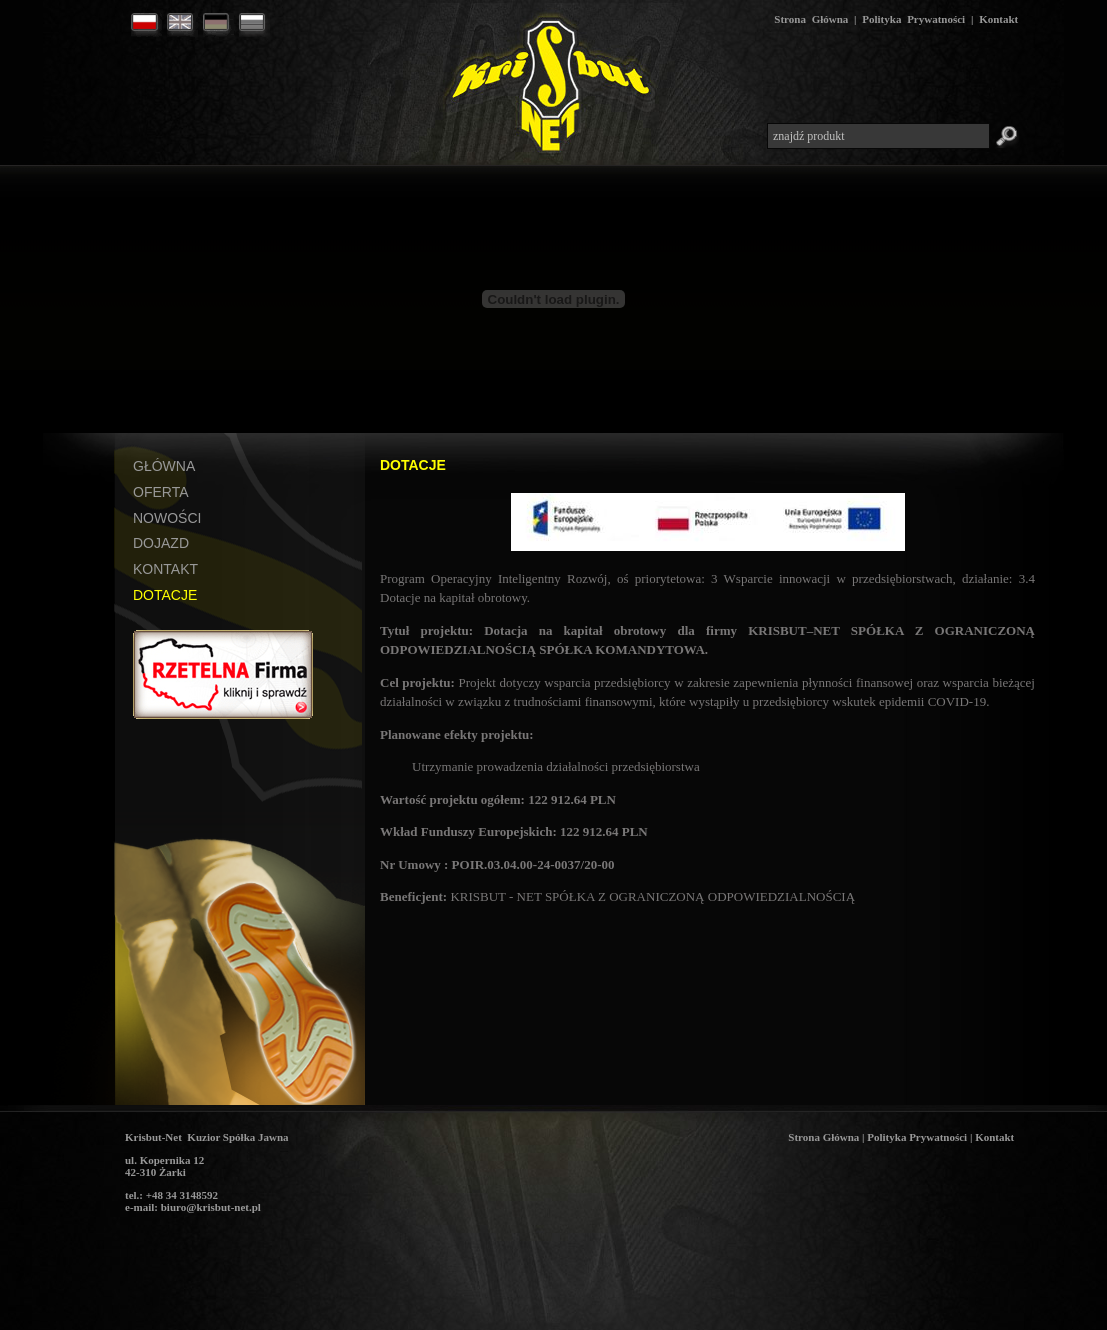 Image resolution: width=1107 pixels, height=1330 pixels. I want to click on KONTAKT, so click(165, 569).